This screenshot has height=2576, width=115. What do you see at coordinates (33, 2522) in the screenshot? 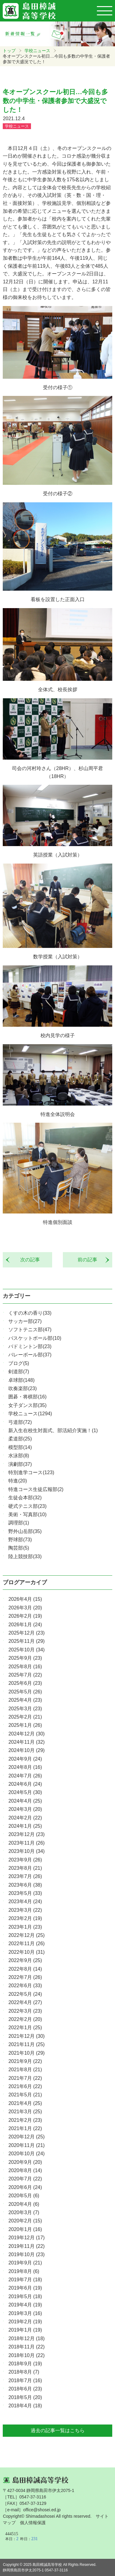
I see `個人情報保護` at bounding box center [33, 2522].